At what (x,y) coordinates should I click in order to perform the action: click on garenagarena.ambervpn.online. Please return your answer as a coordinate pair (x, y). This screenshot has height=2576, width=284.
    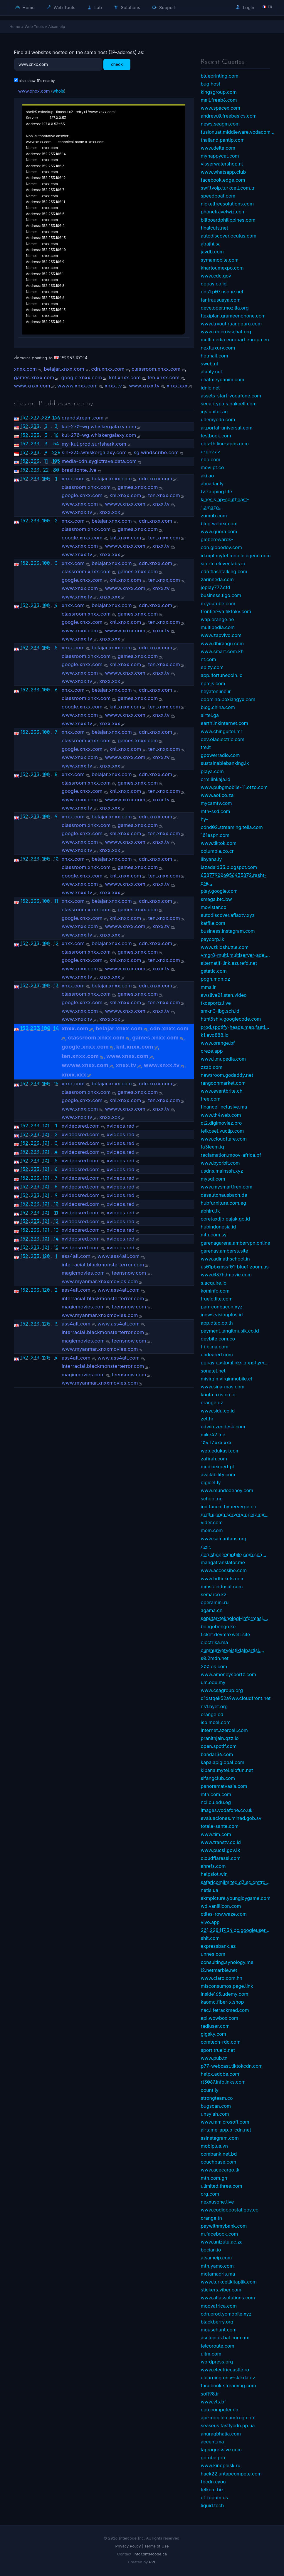
    Looking at the image, I should click on (235, 1243).